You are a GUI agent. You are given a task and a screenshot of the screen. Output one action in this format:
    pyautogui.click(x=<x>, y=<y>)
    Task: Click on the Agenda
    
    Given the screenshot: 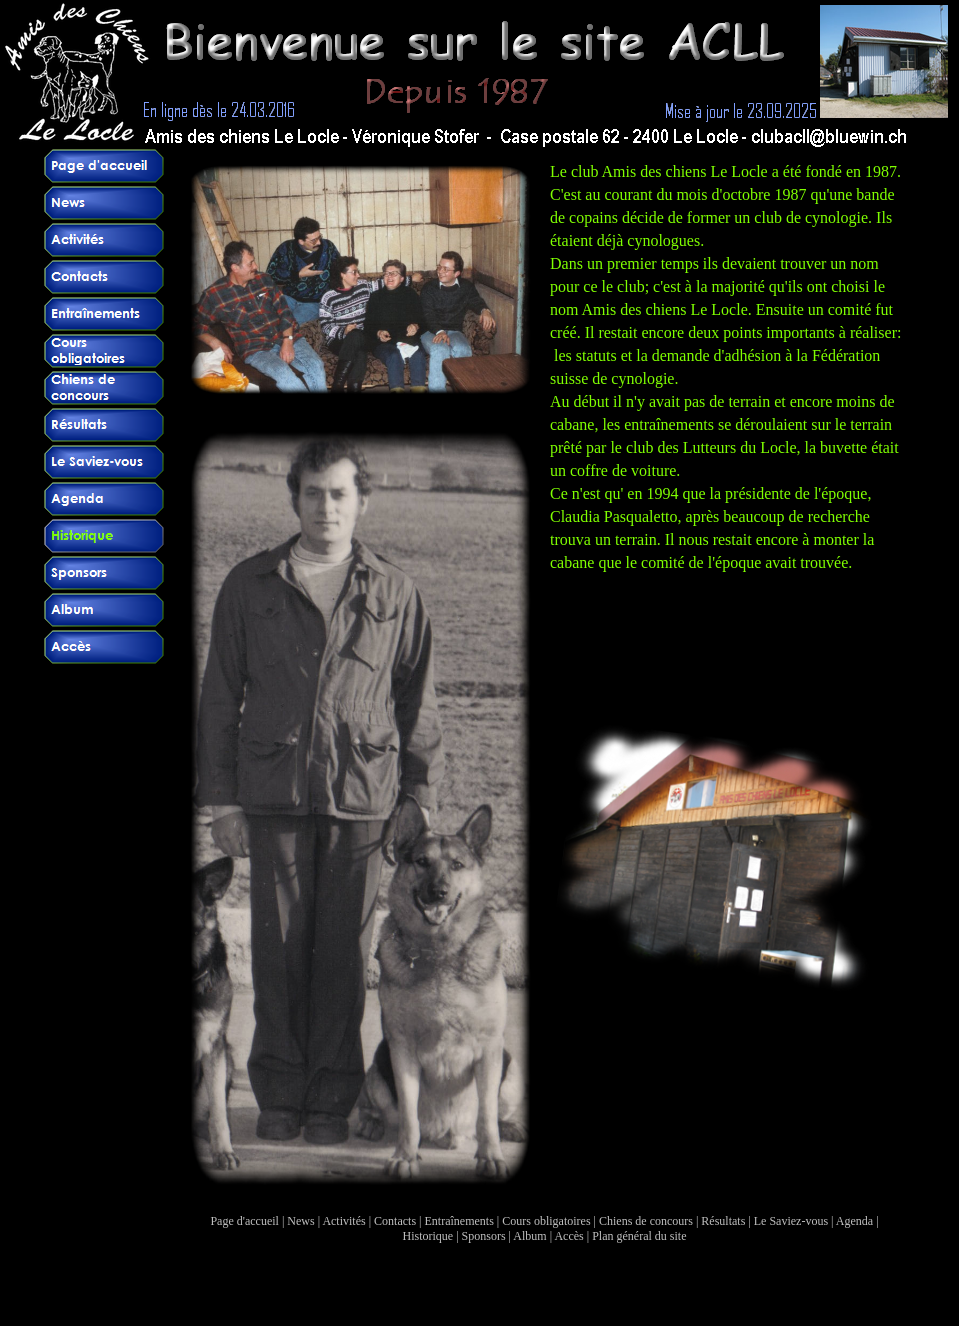 What is the action you would take?
    pyautogui.click(x=854, y=1221)
    